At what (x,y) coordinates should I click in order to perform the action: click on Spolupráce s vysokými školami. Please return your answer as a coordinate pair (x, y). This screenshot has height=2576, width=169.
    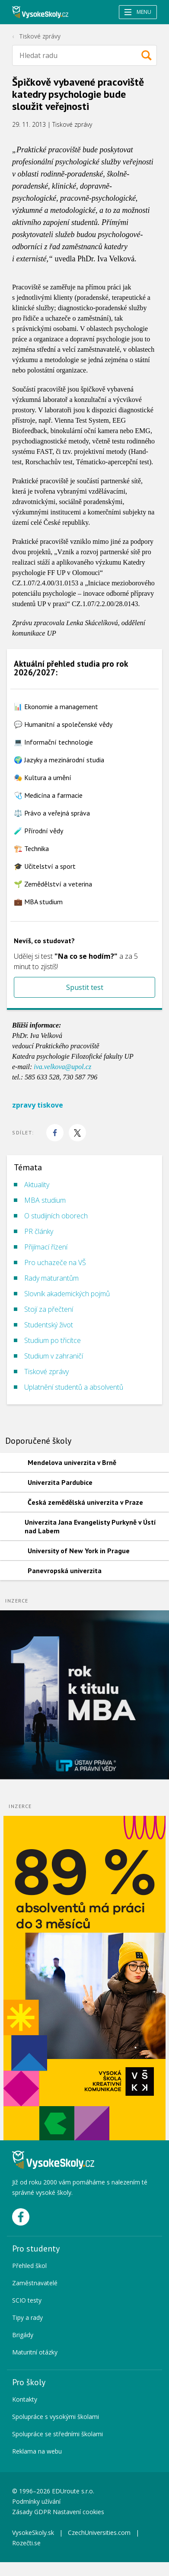
    Looking at the image, I should click on (55, 2416).